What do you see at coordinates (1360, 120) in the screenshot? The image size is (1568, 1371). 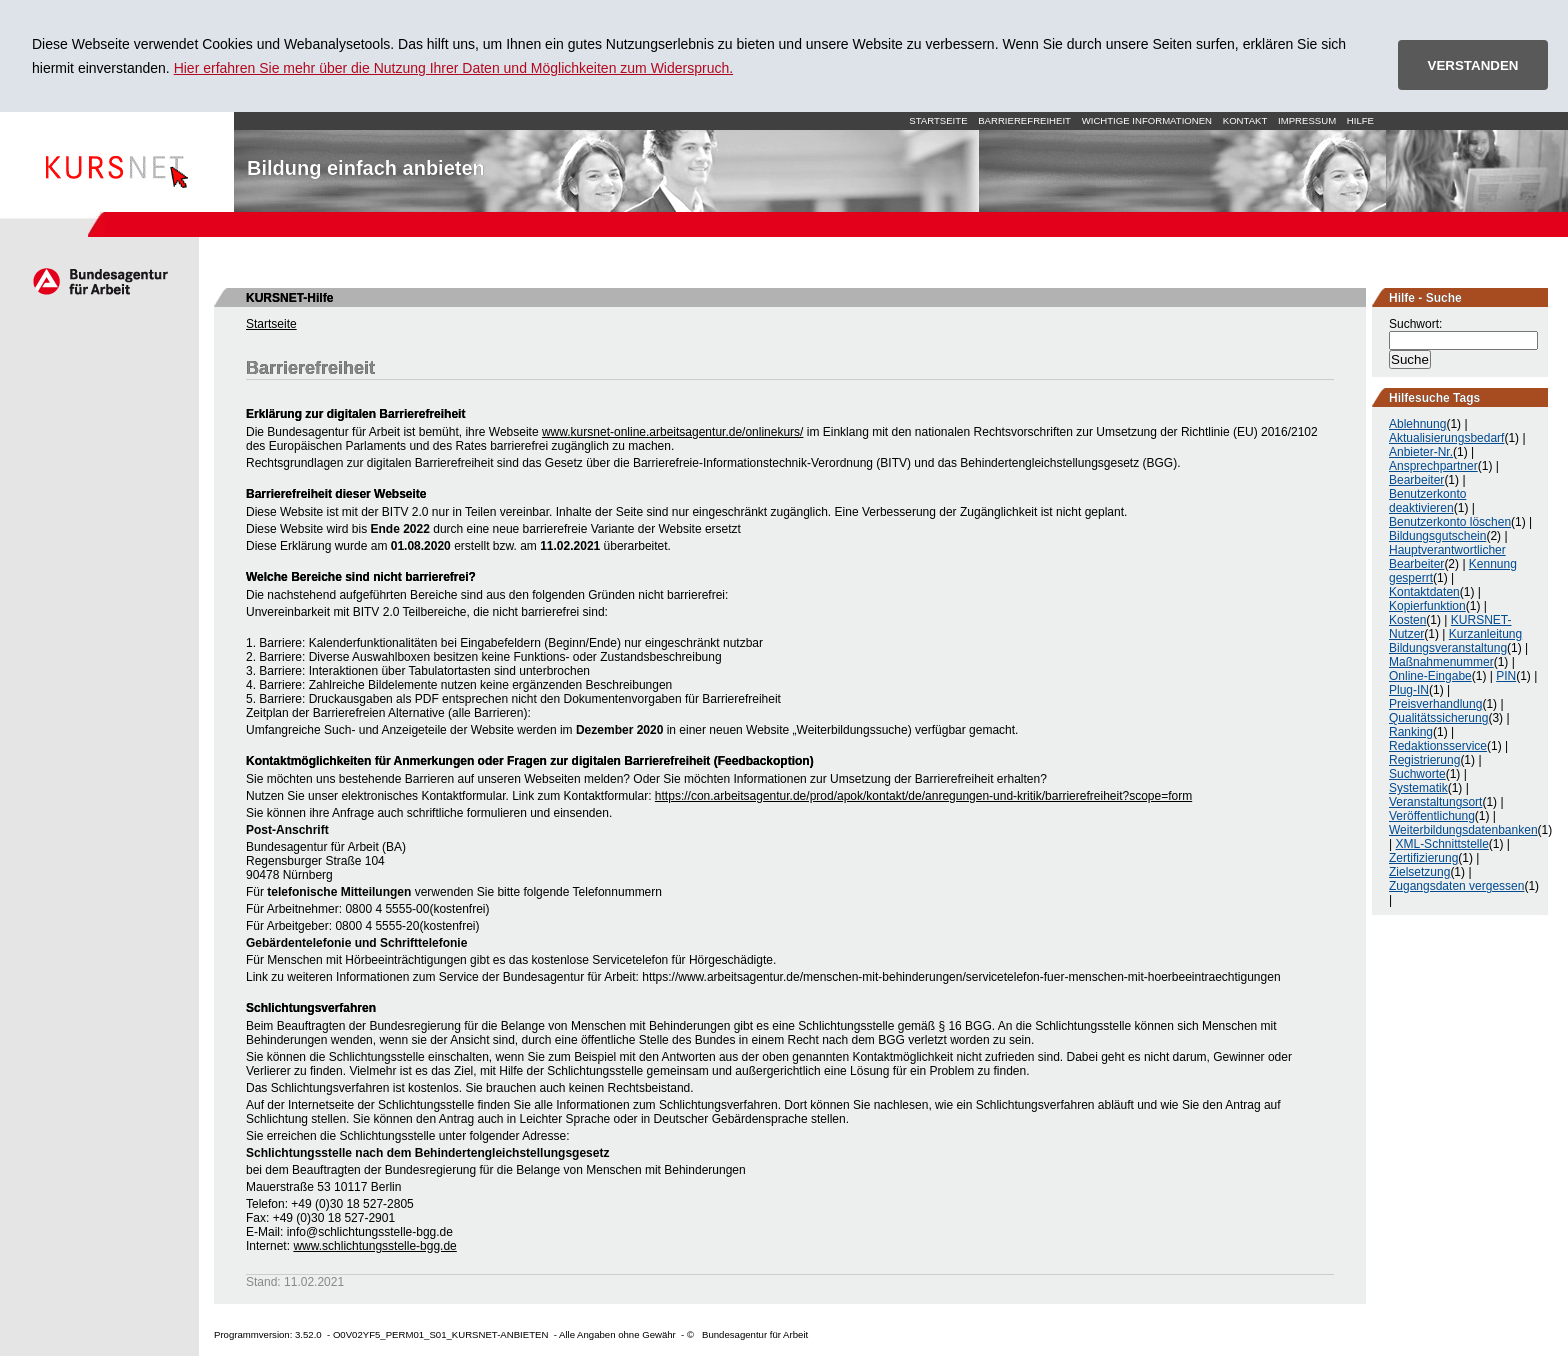 I see `Hilfe` at bounding box center [1360, 120].